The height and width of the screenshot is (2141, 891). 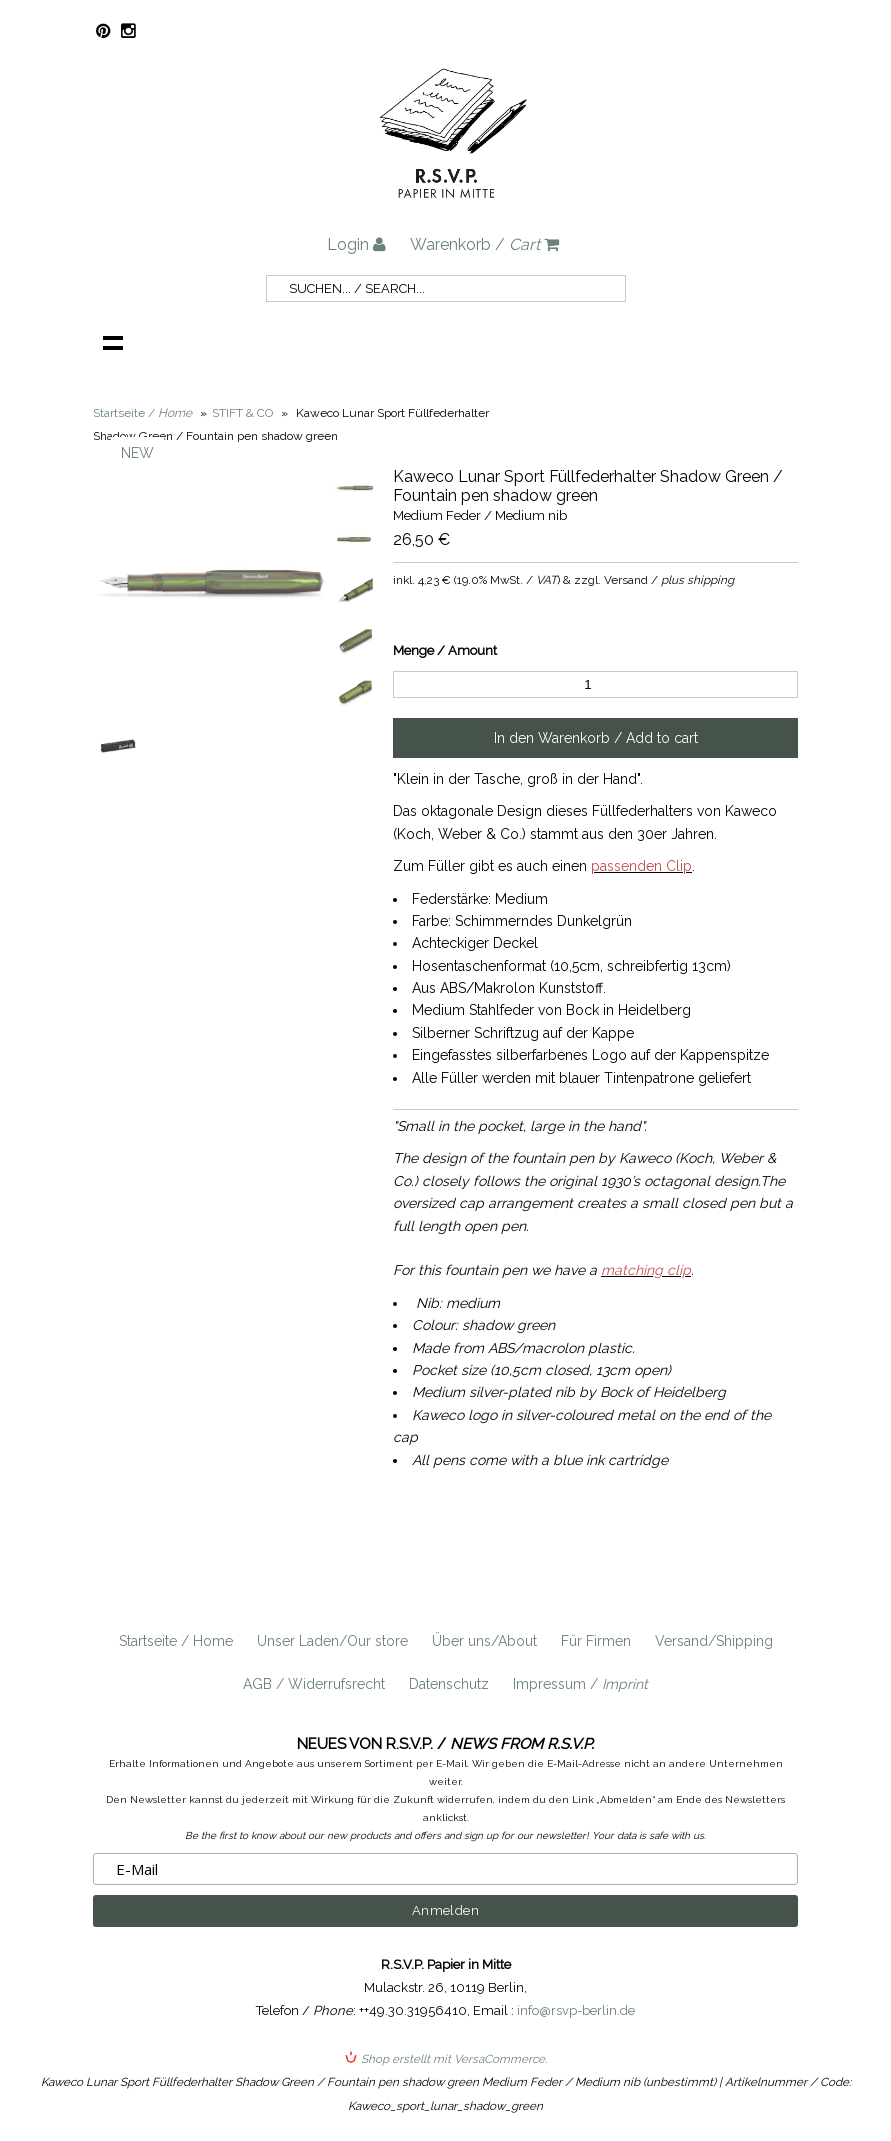 I want to click on Datenschutz, so click(x=449, y=1684).